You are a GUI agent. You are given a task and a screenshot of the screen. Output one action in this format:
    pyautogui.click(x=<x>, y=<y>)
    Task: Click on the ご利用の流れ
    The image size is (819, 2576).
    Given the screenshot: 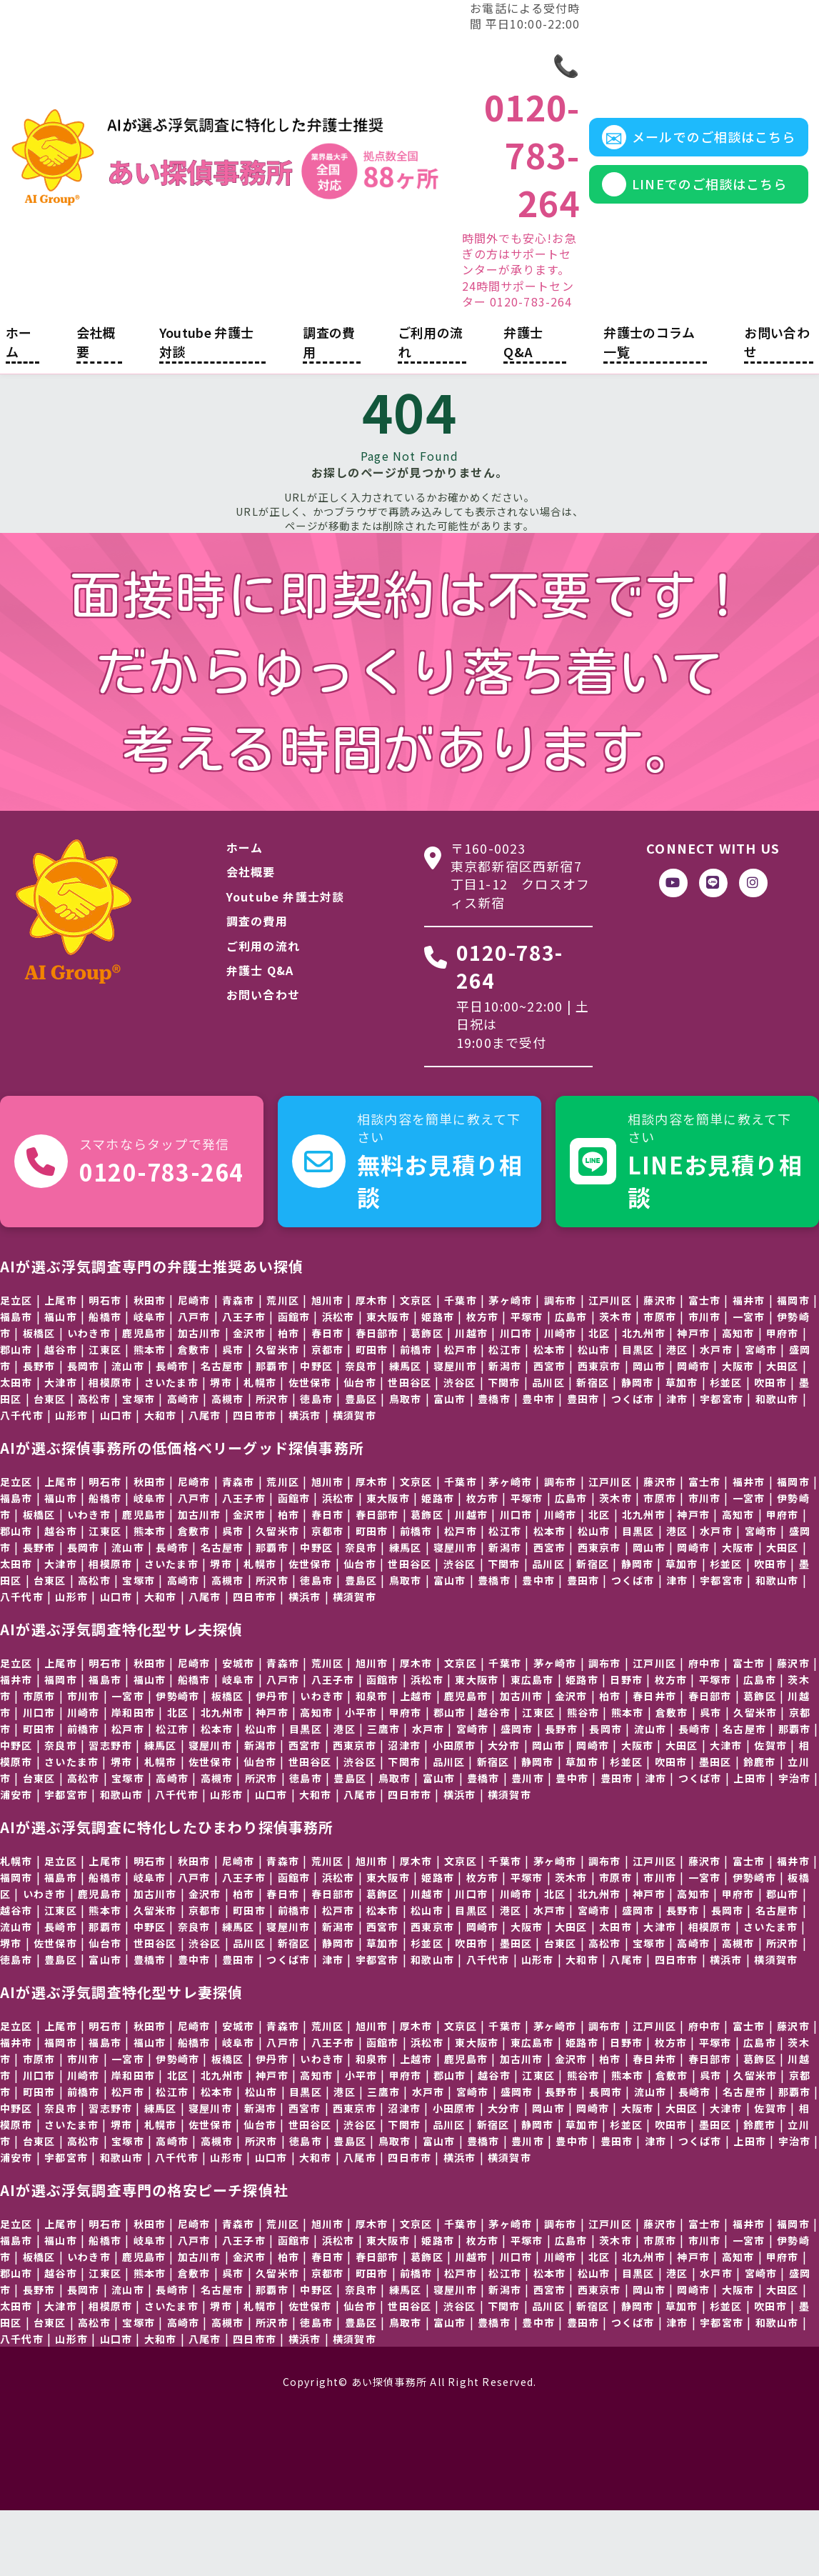 What is the action you would take?
    pyautogui.click(x=430, y=407)
    